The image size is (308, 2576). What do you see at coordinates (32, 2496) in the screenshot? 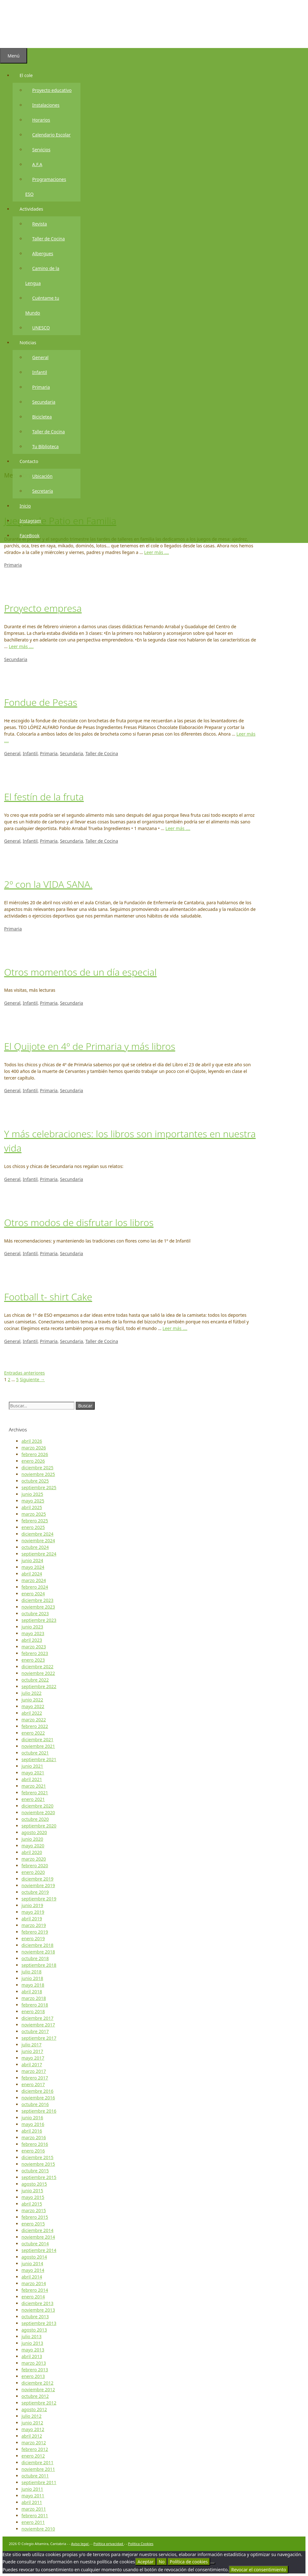
I see `mayo 2011` at bounding box center [32, 2496].